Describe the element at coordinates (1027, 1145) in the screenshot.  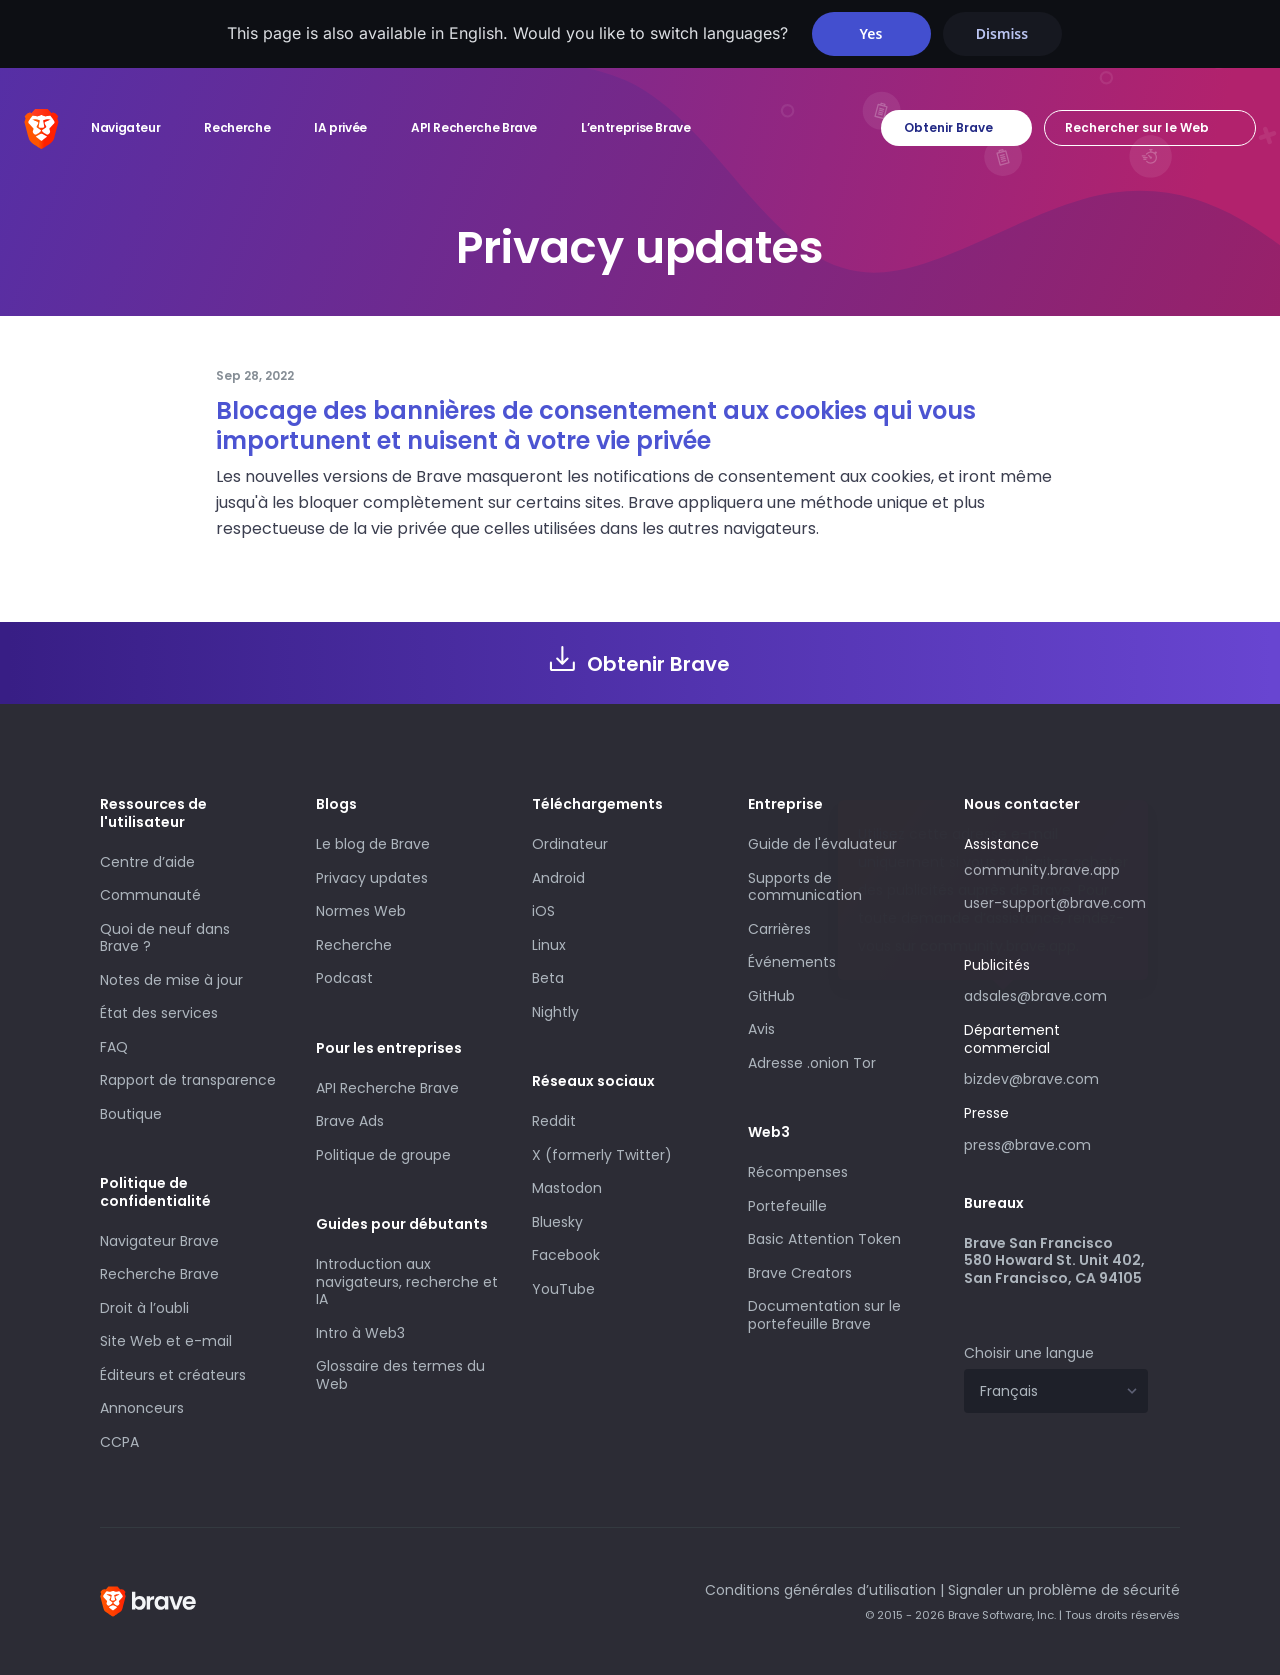
I see `press@brave.com` at that location.